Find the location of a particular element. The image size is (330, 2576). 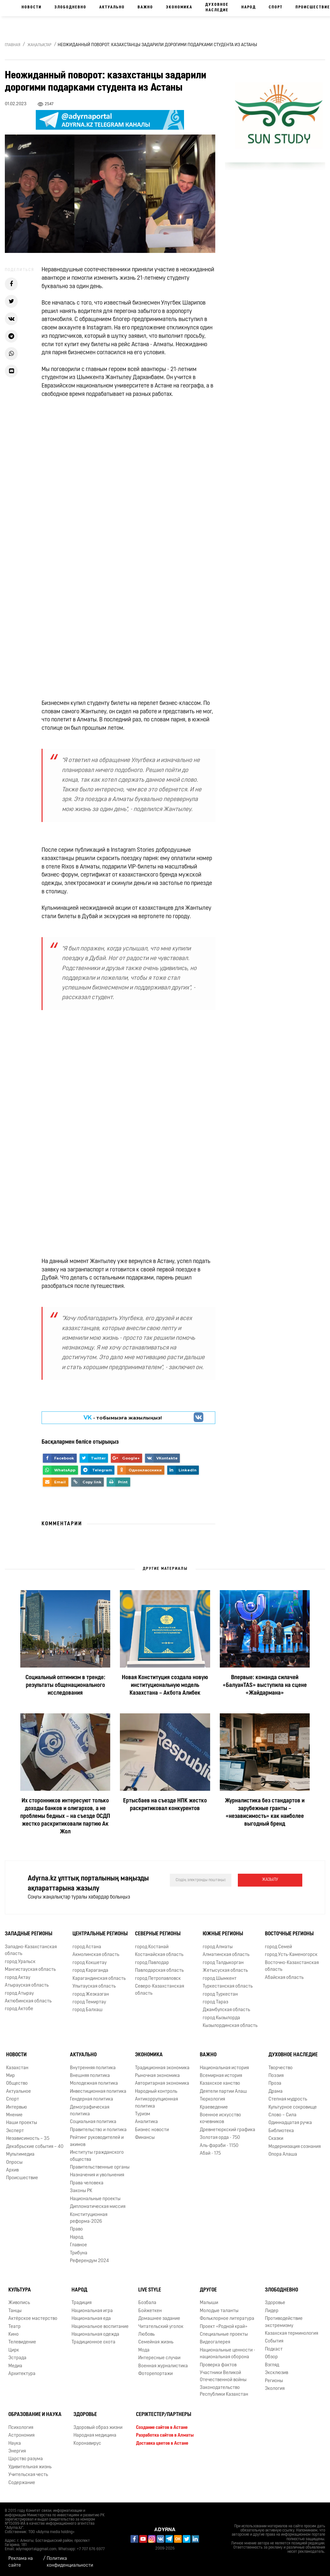

Казахское ханство is located at coordinates (220, 2083).